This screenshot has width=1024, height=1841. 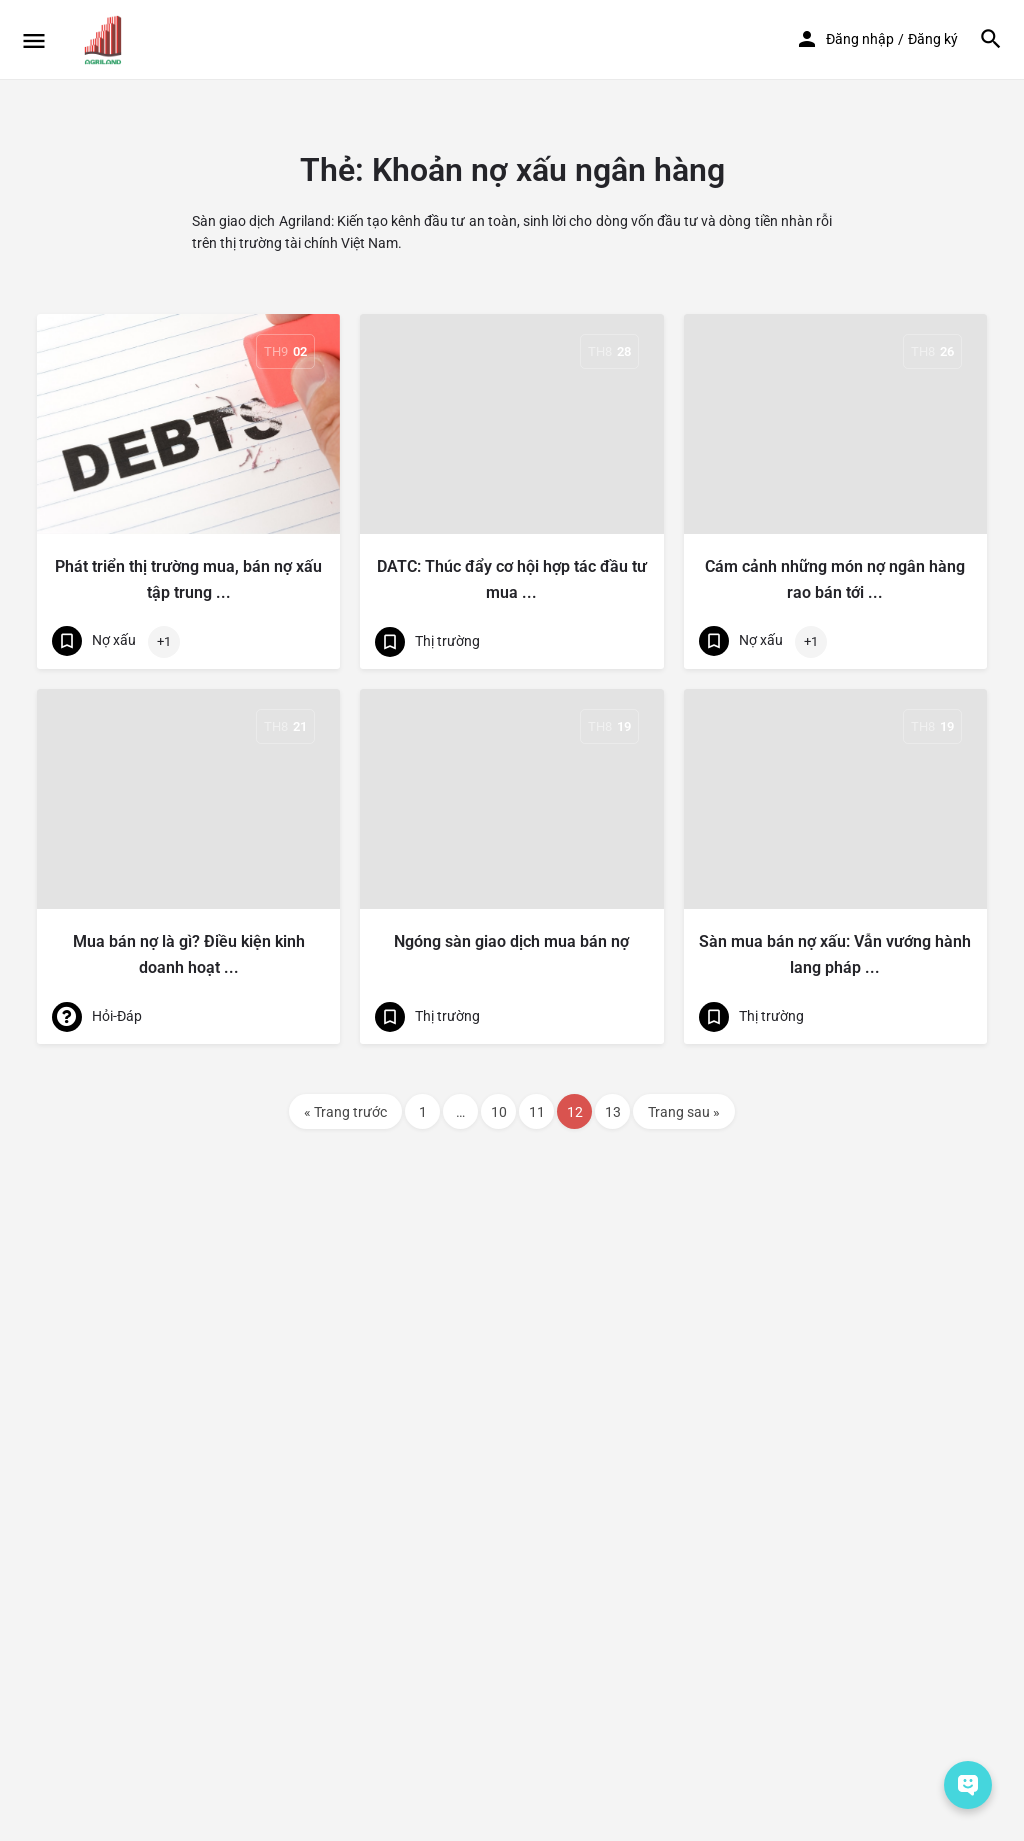 I want to click on 10, so click(x=499, y=1112).